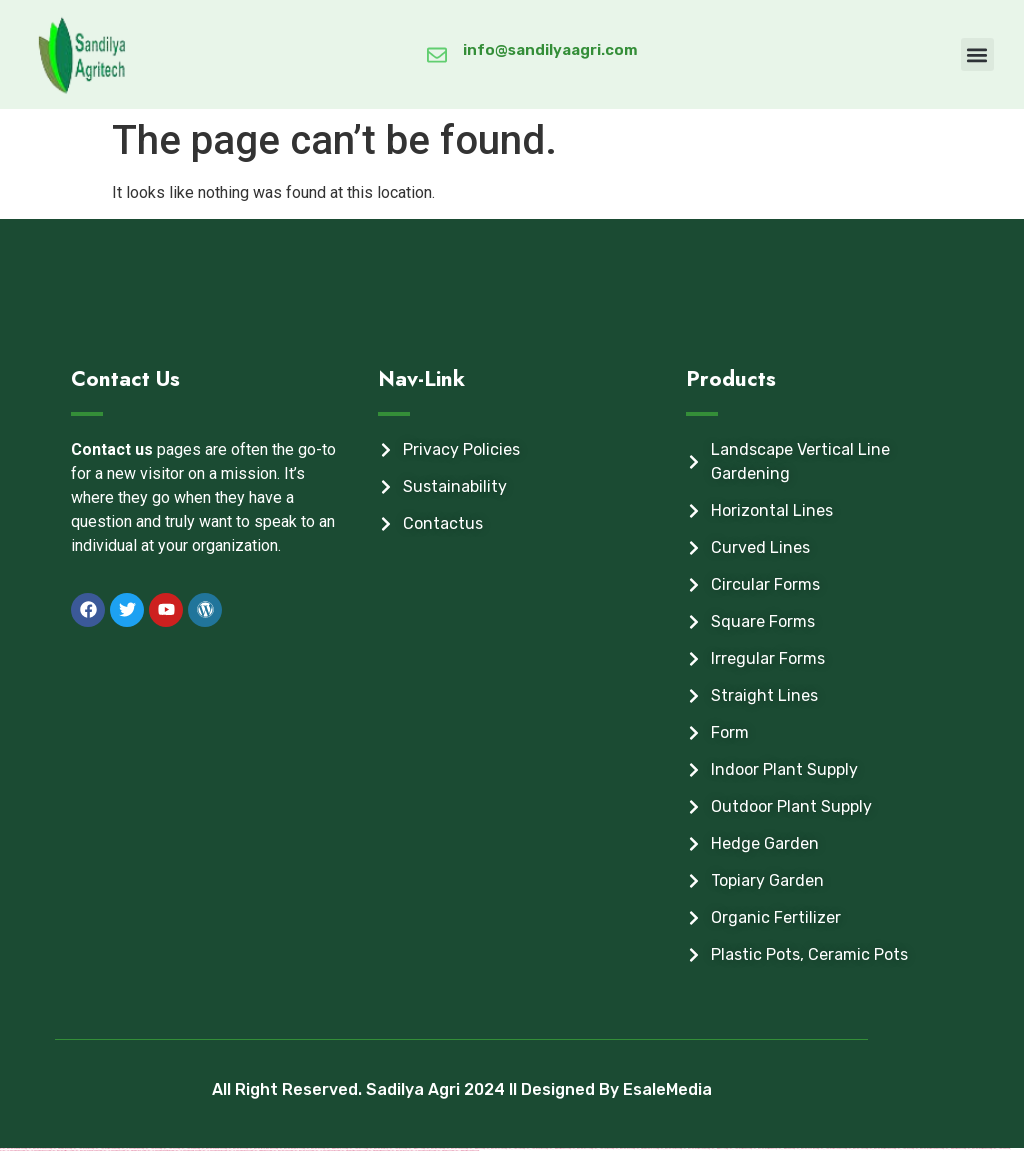  Describe the element at coordinates (87, 1150) in the screenshot. I see `https://mostbet-ozbekistonda.com` at that location.